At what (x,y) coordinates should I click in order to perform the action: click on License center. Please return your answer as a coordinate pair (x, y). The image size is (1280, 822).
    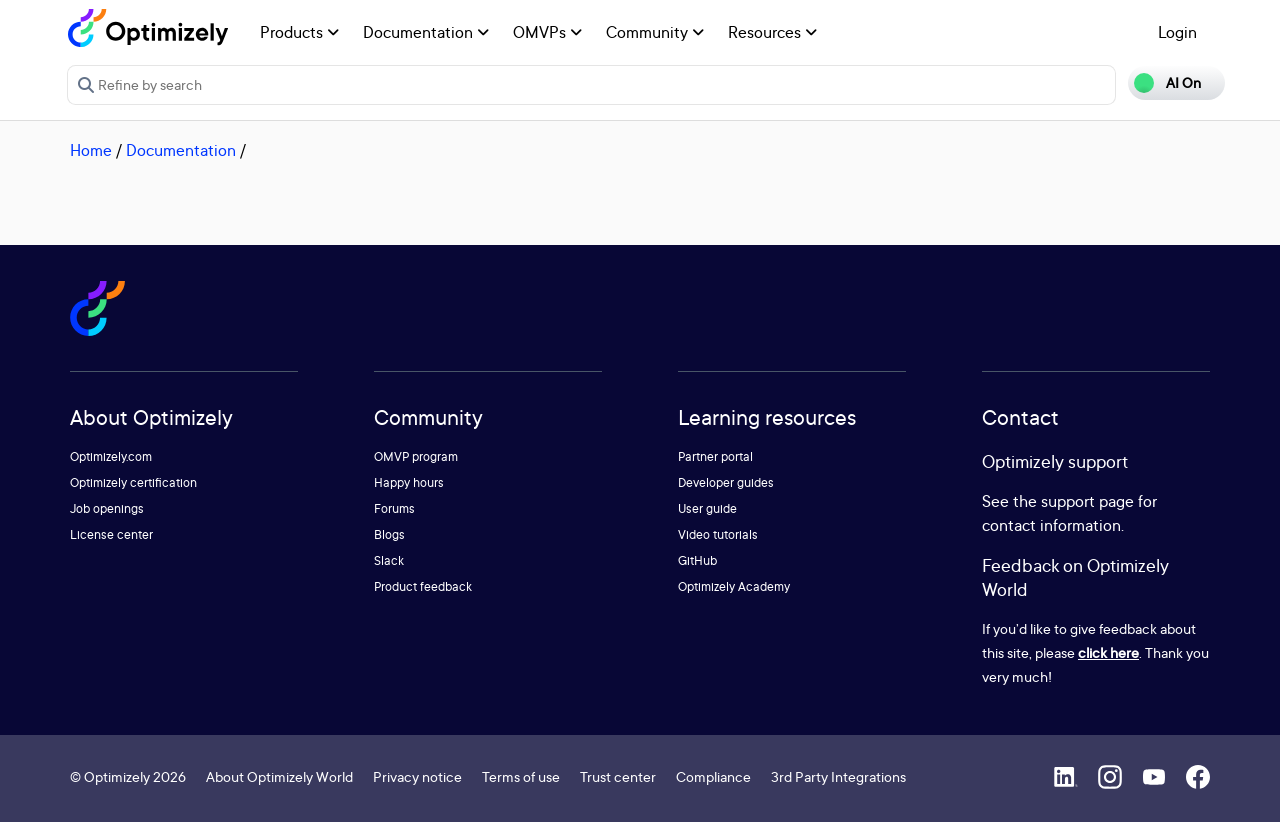
    Looking at the image, I should click on (111, 534).